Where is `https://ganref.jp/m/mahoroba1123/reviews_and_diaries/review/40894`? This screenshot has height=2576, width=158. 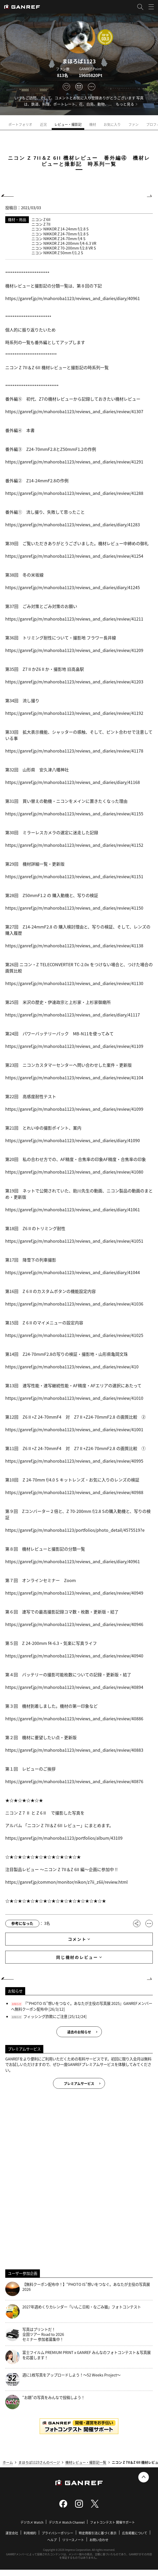 https://ganref.jp/m/mahoroba1123/reviews_and_diaries/review/40894 is located at coordinates (74, 1687).